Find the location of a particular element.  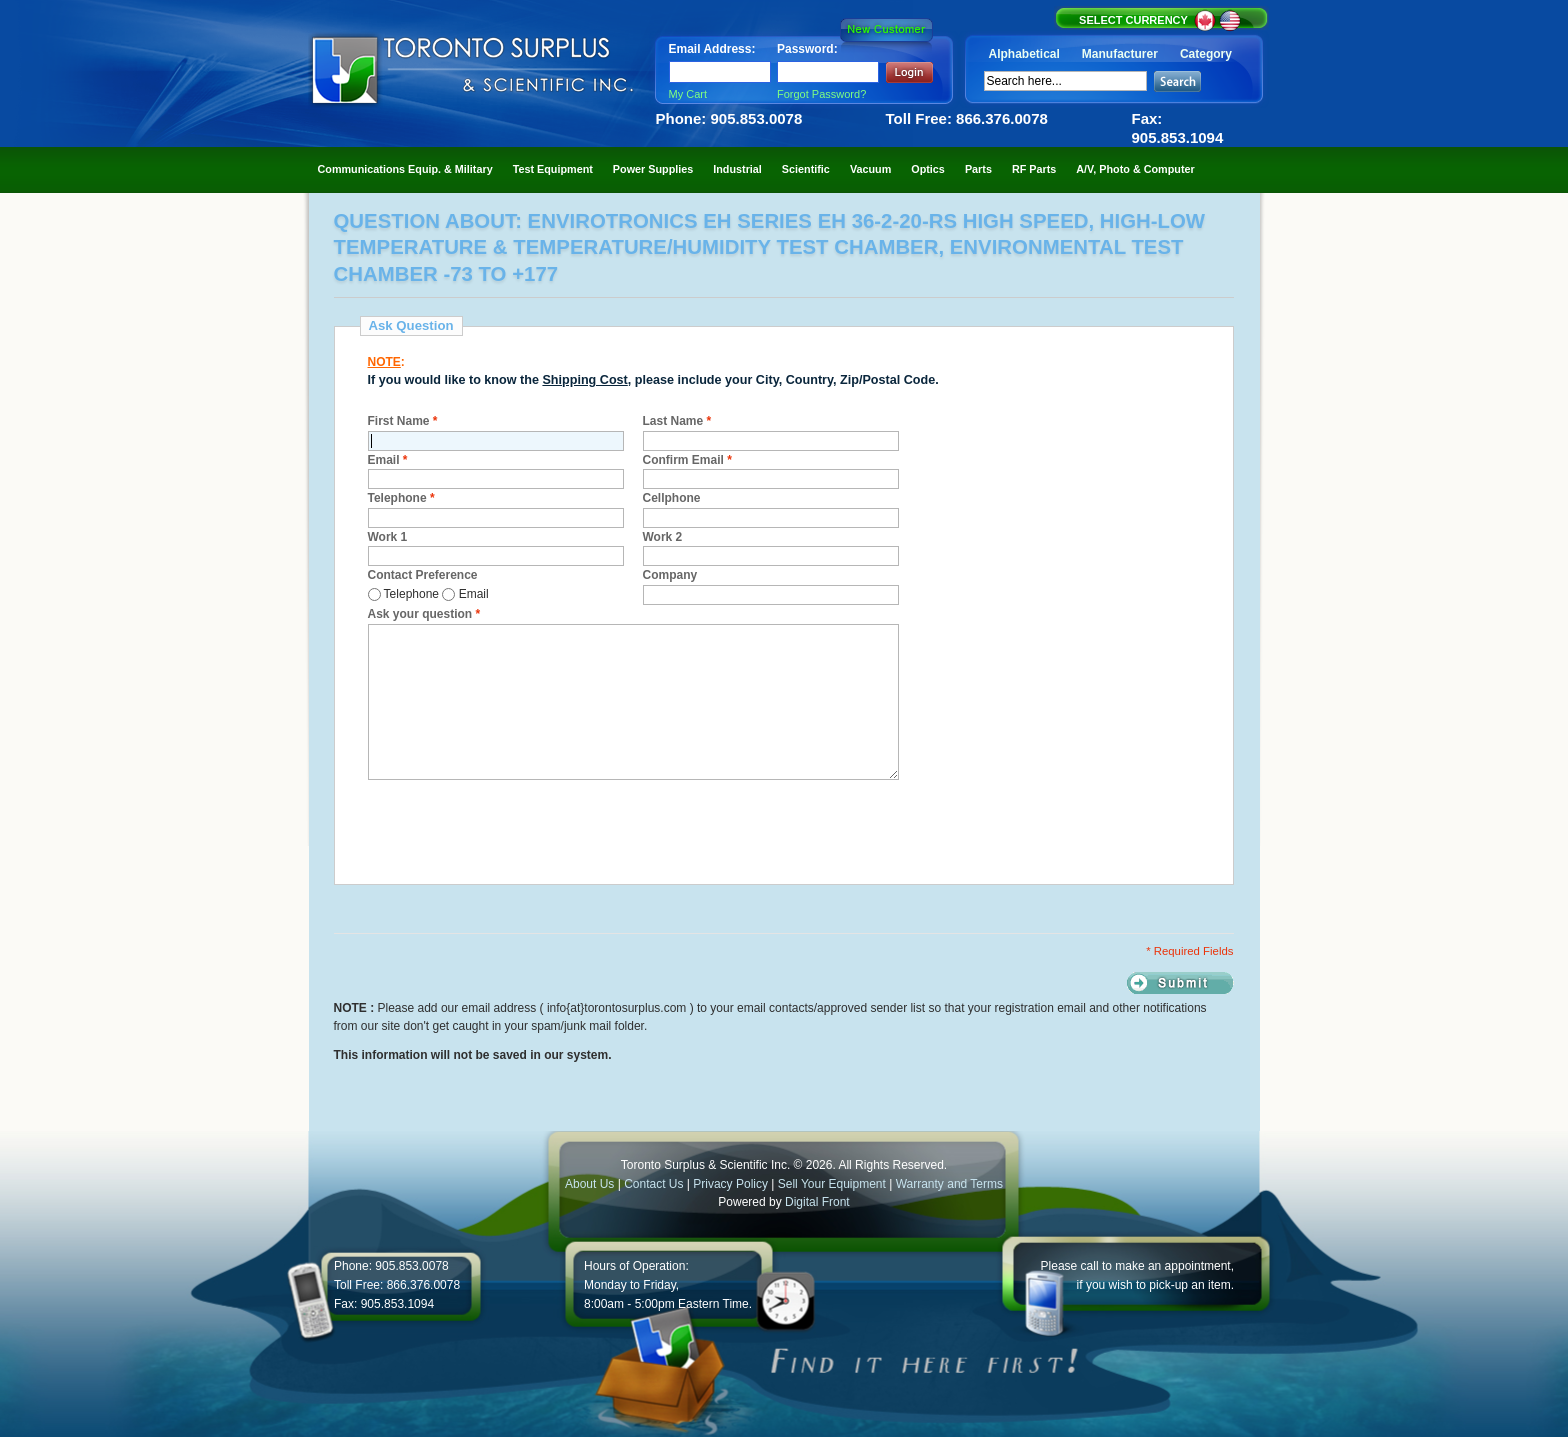

Contact Preference is located at coordinates (423, 575).